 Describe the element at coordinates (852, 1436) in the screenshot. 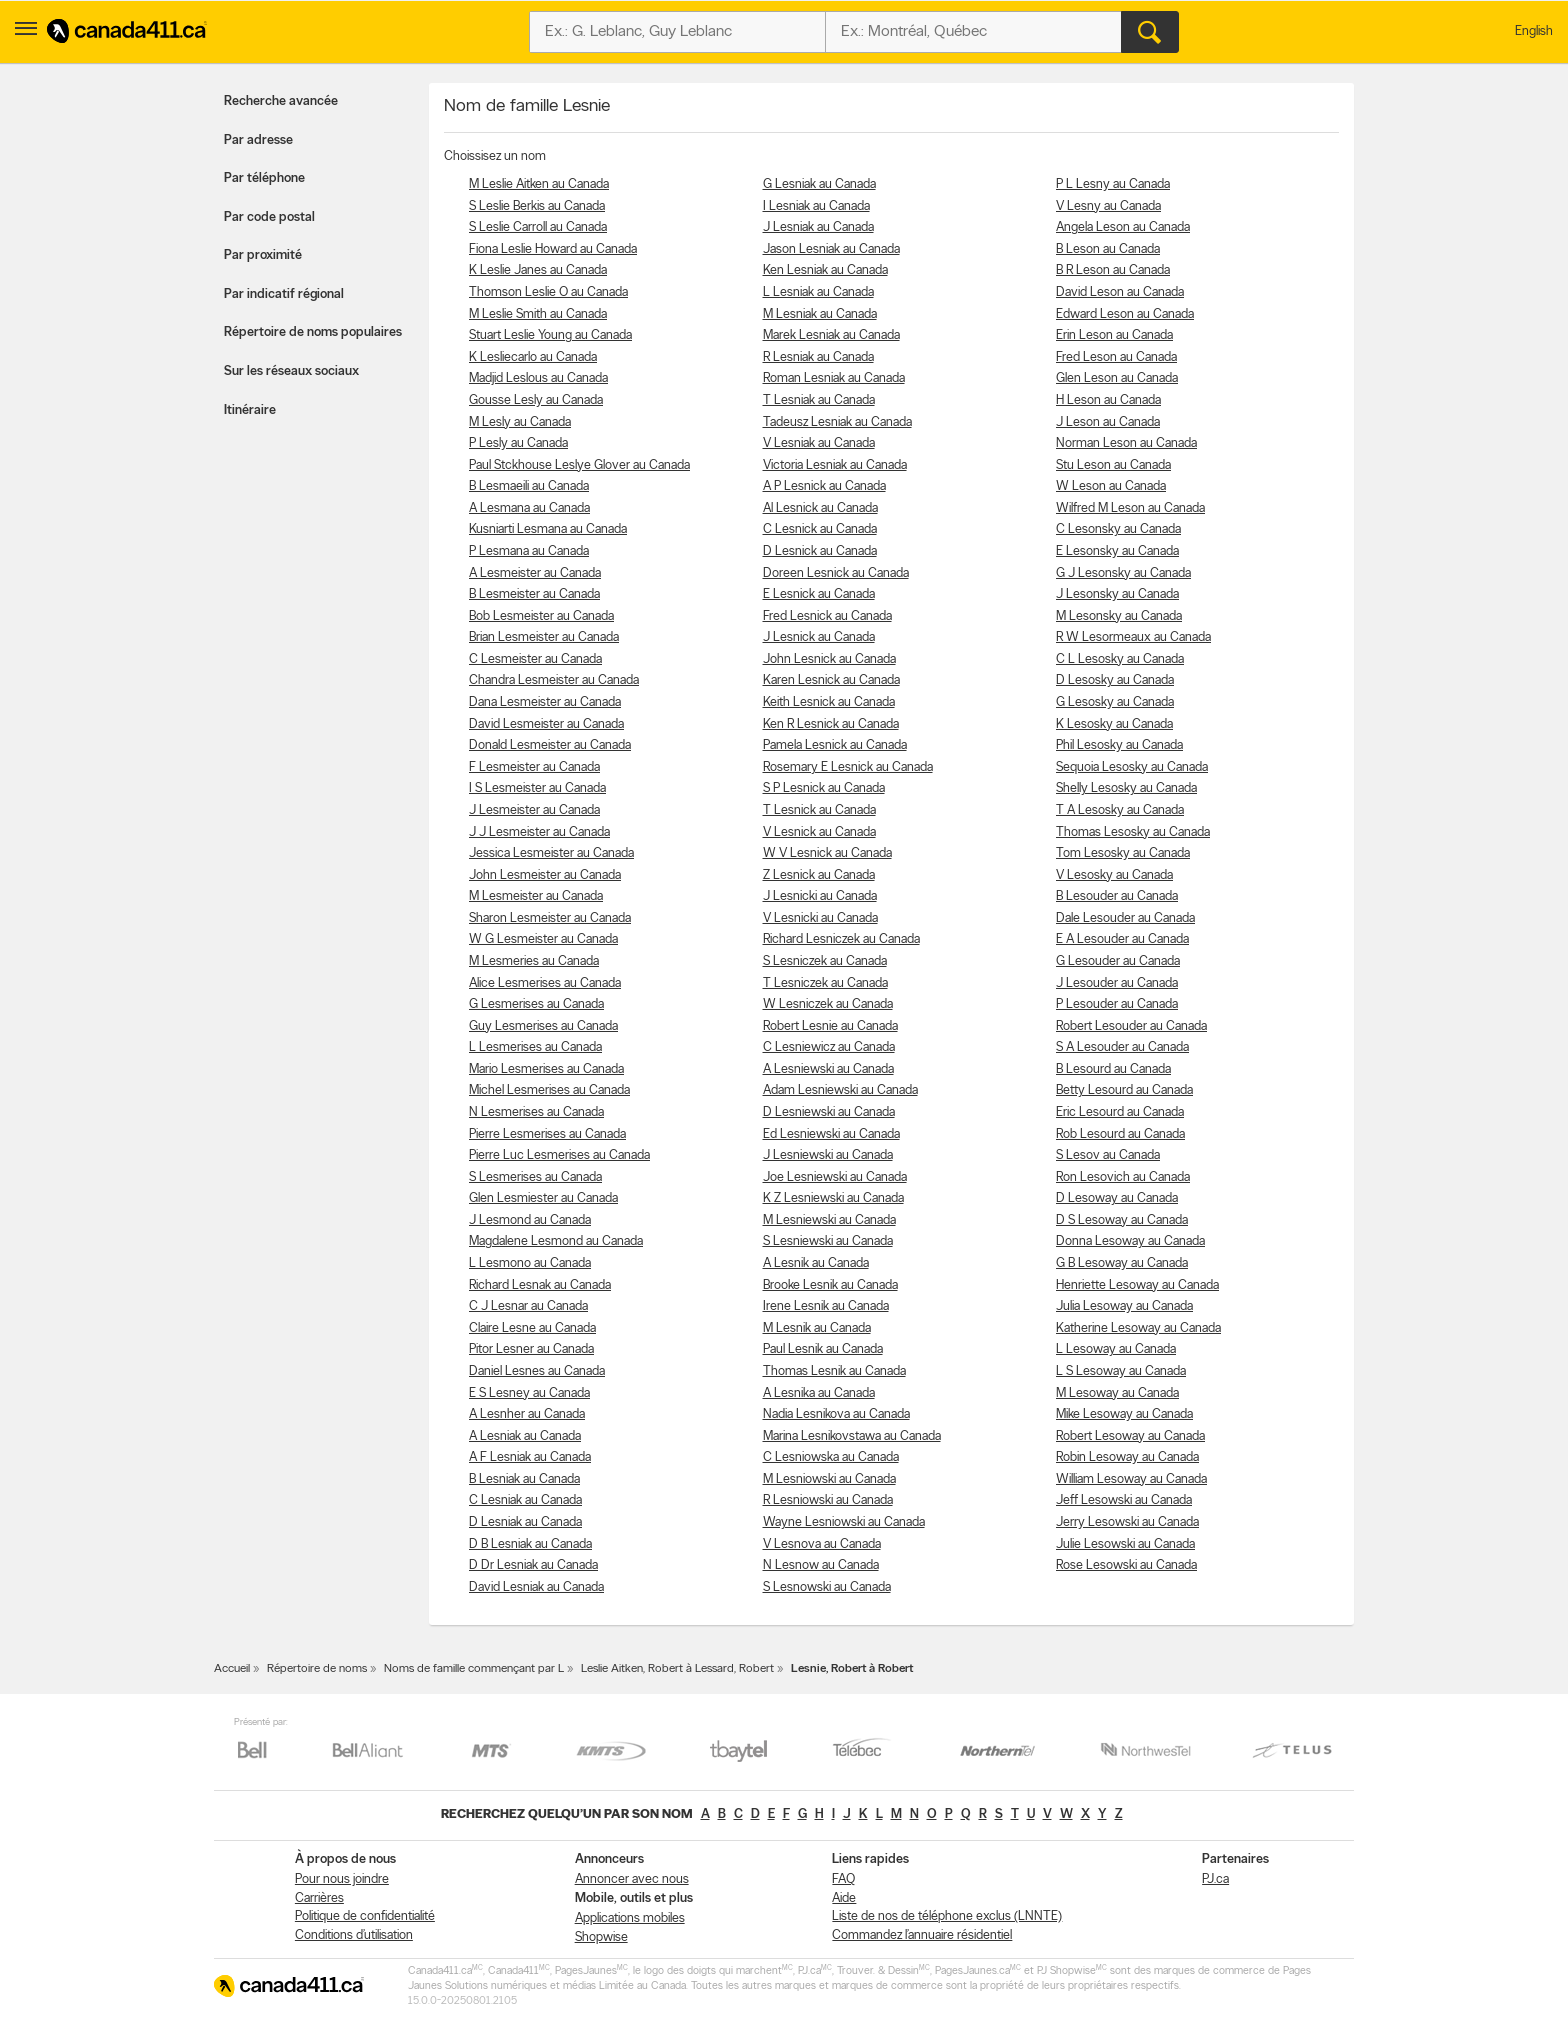

I see `Marina Lesnikovstawa au Canada` at that location.